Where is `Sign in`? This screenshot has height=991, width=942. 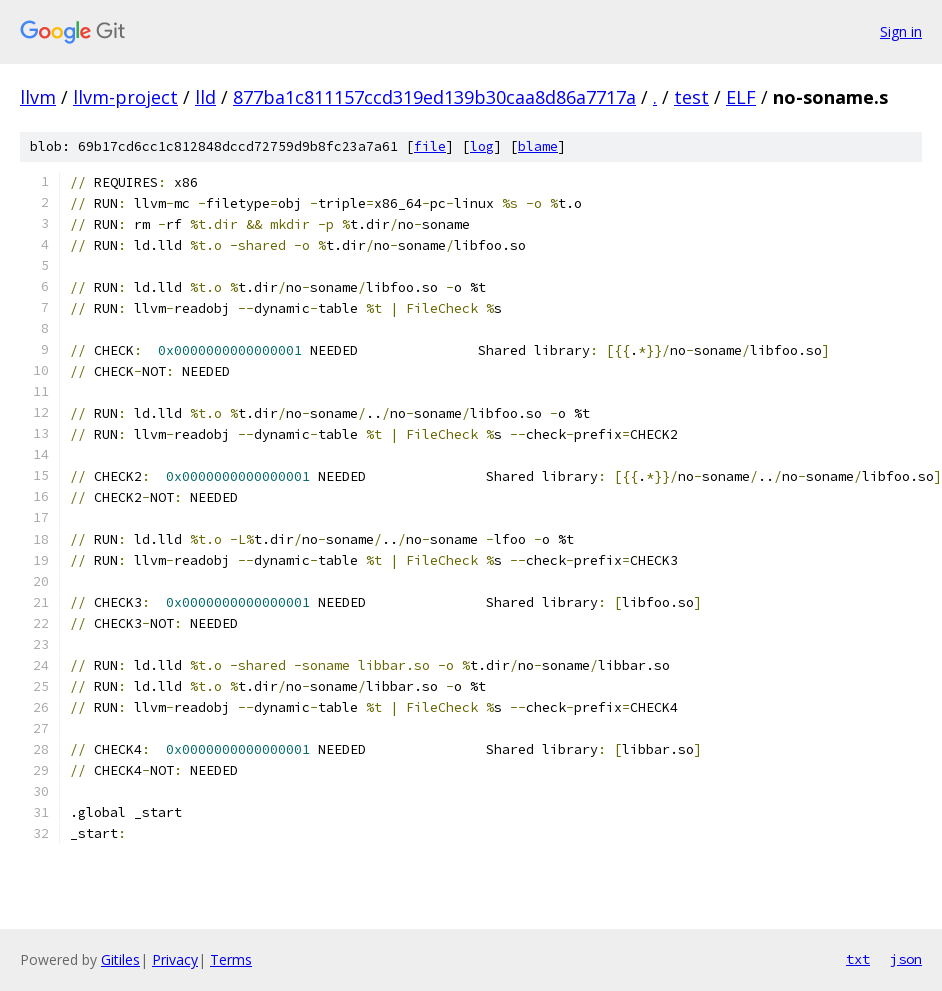 Sign in is located at coordinates (901, 31).